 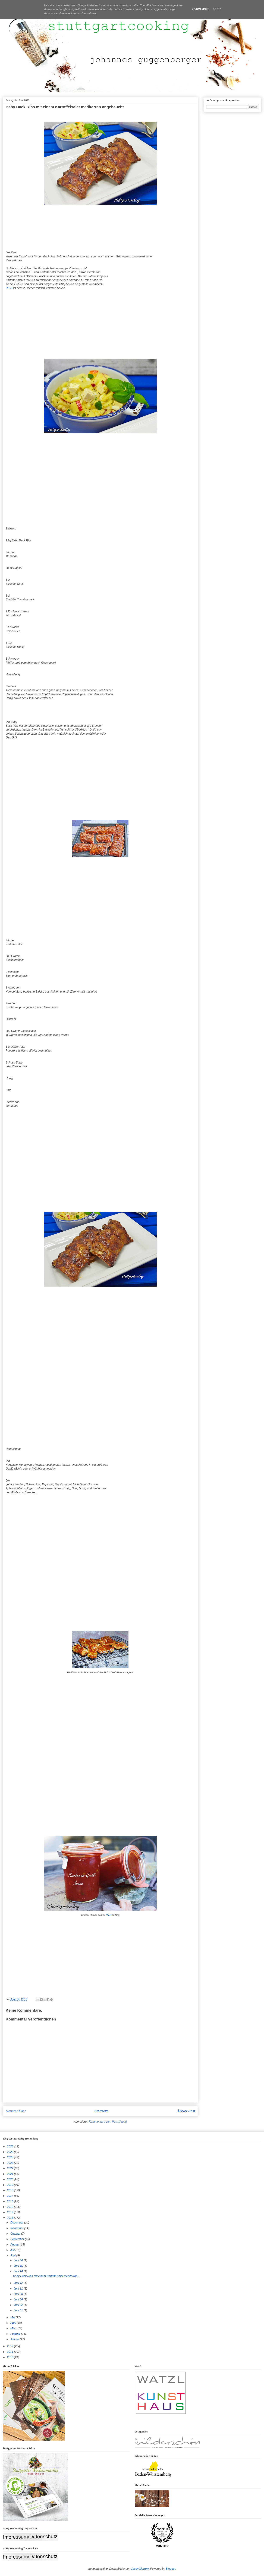 I want to click on 2013, so click(x=10, y=2217).